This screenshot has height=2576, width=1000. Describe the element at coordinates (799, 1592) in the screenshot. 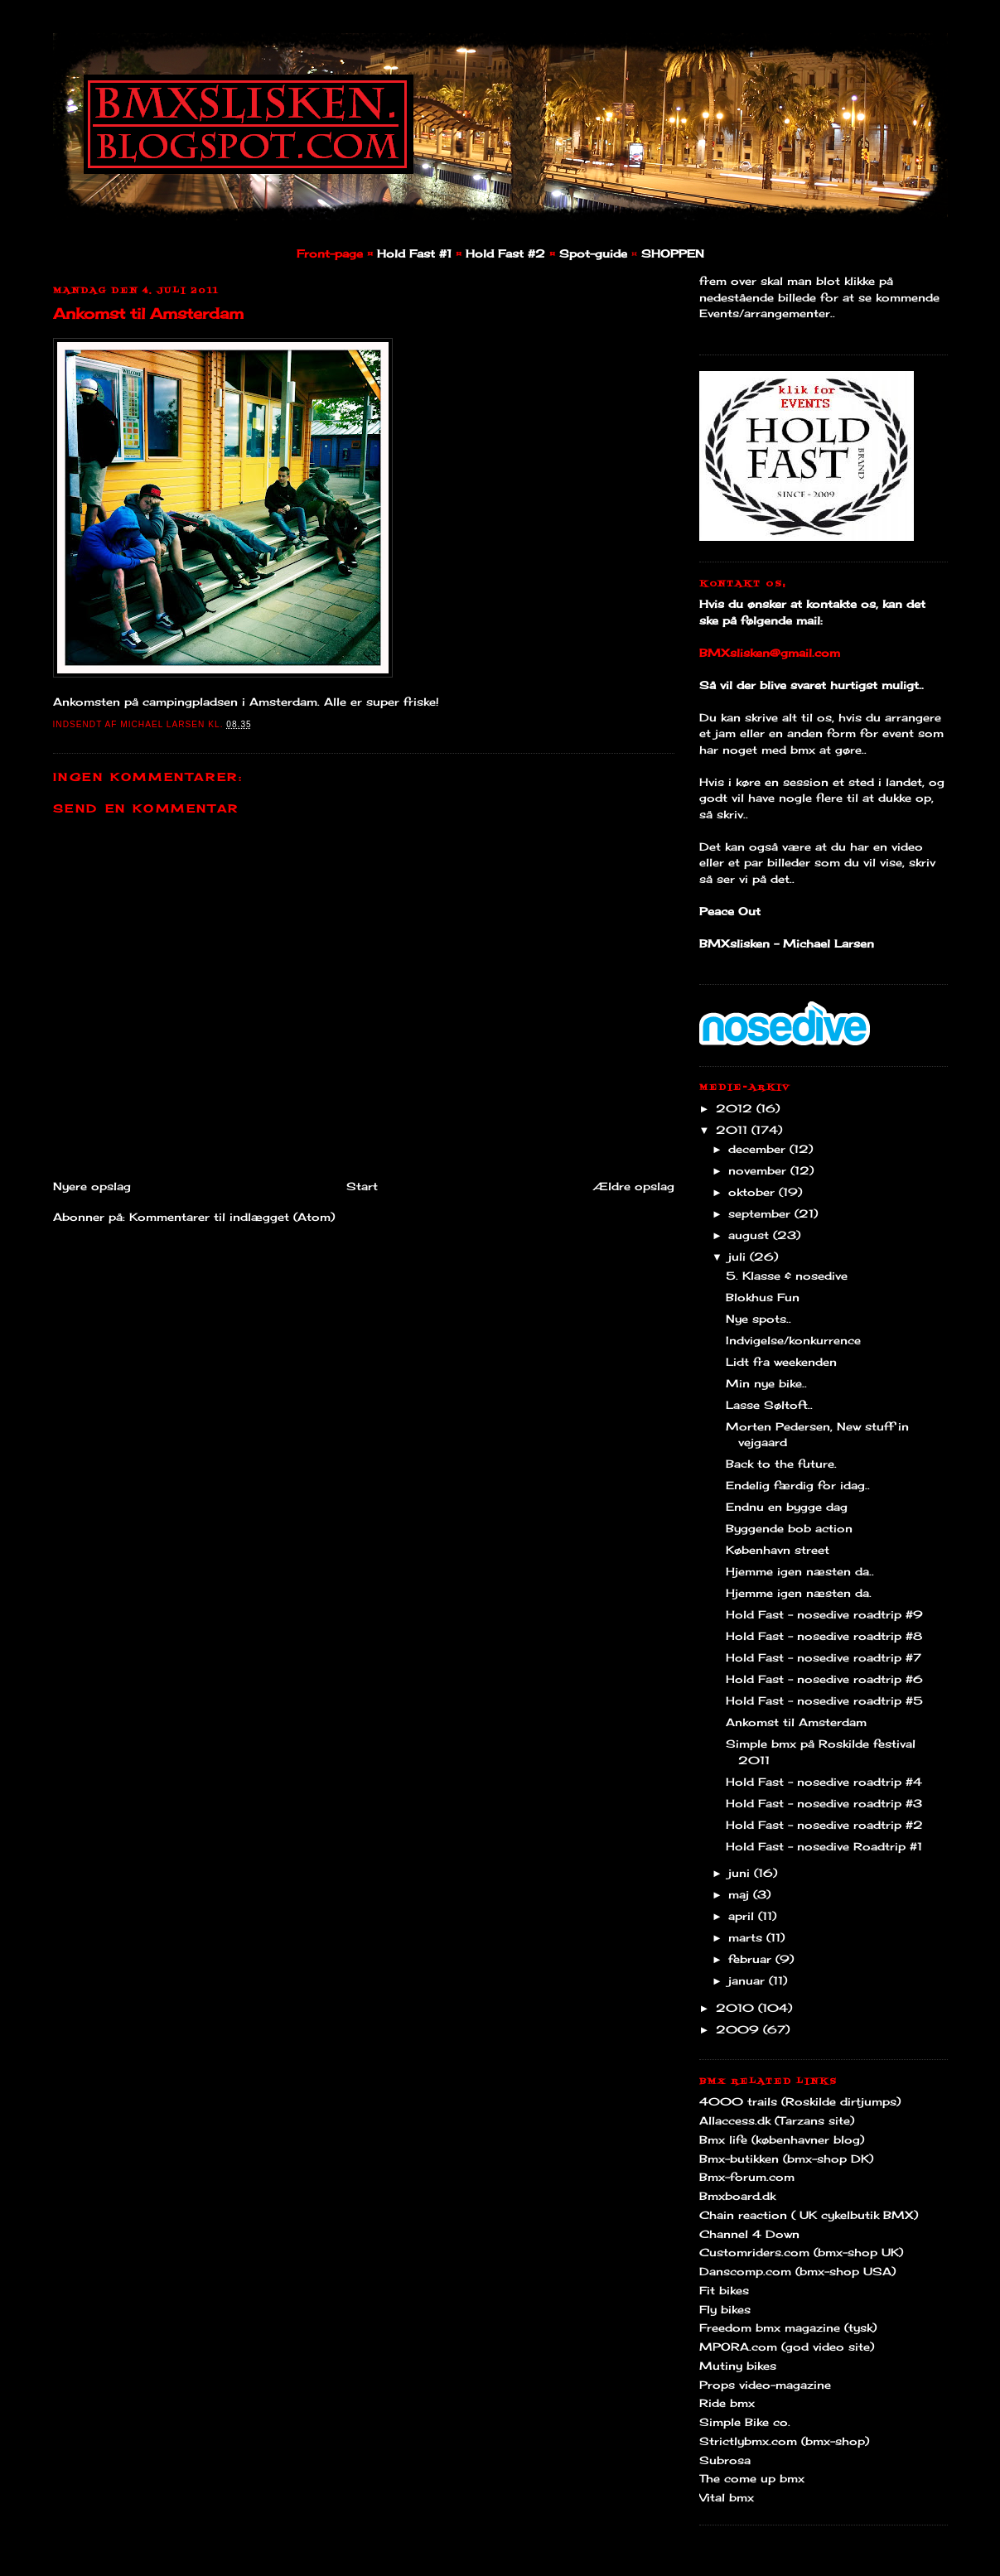

I see `Hjemme igen næsten da.` at that location.